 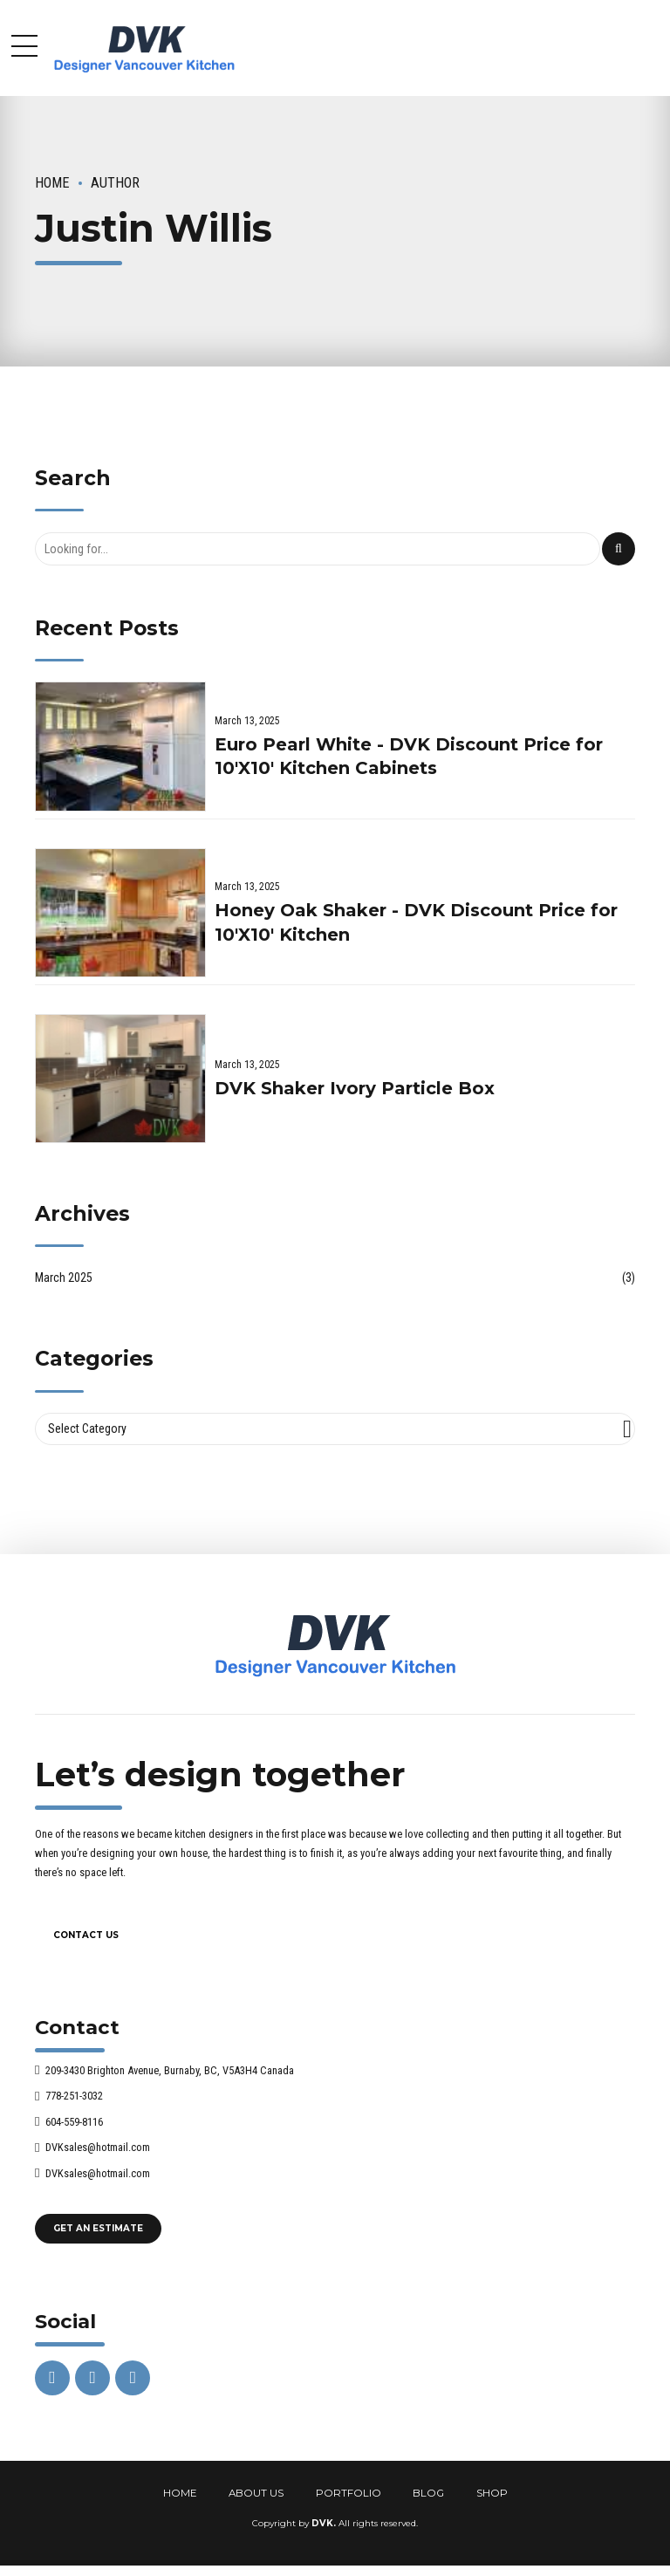 I want to click on Home, so click(x=52, y=183).